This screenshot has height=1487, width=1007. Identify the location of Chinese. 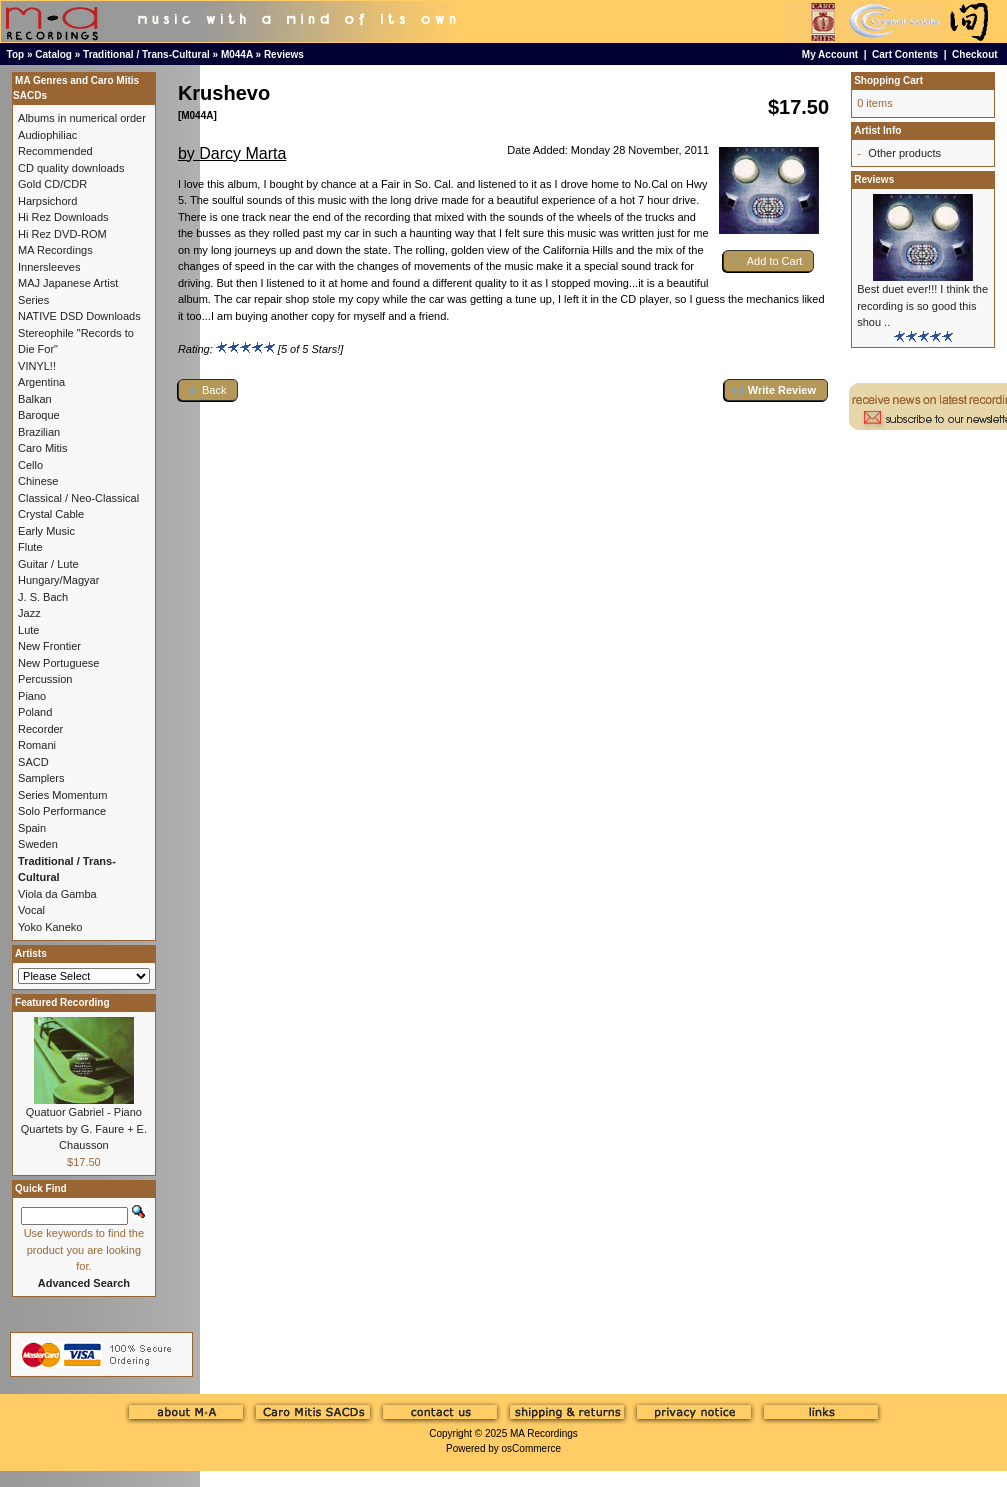
(38, 481).